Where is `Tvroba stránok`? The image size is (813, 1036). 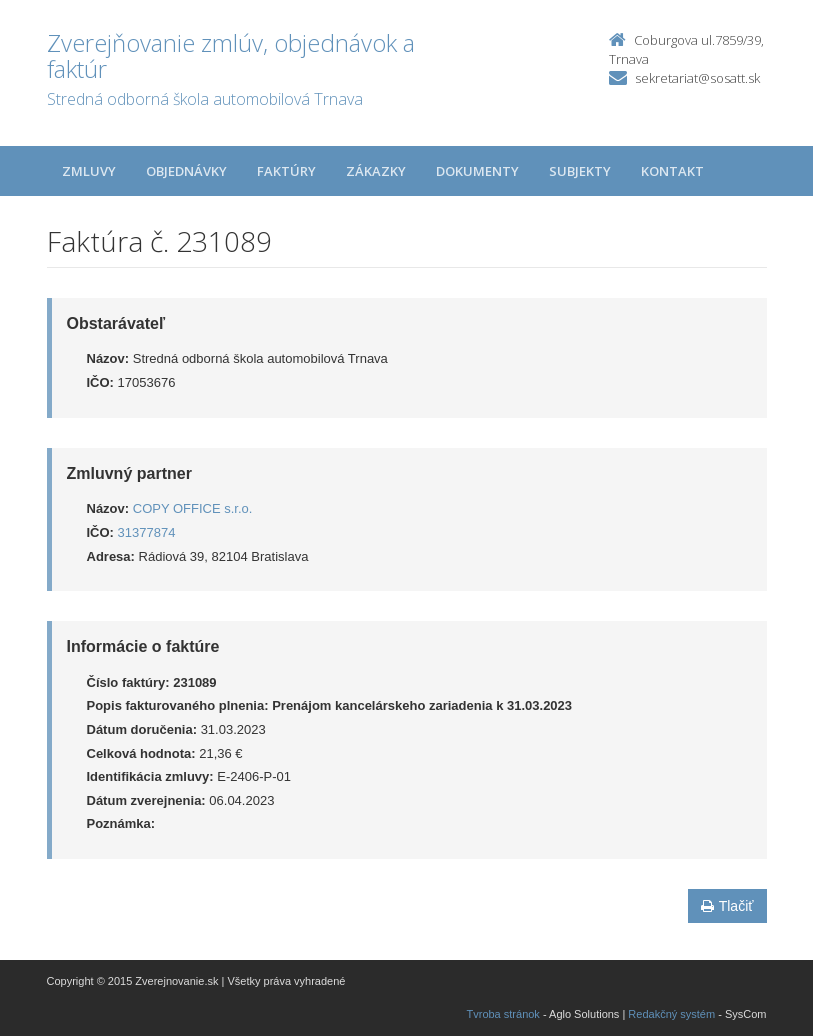
Tvroba stránok is located at coordinates (503, 1014).